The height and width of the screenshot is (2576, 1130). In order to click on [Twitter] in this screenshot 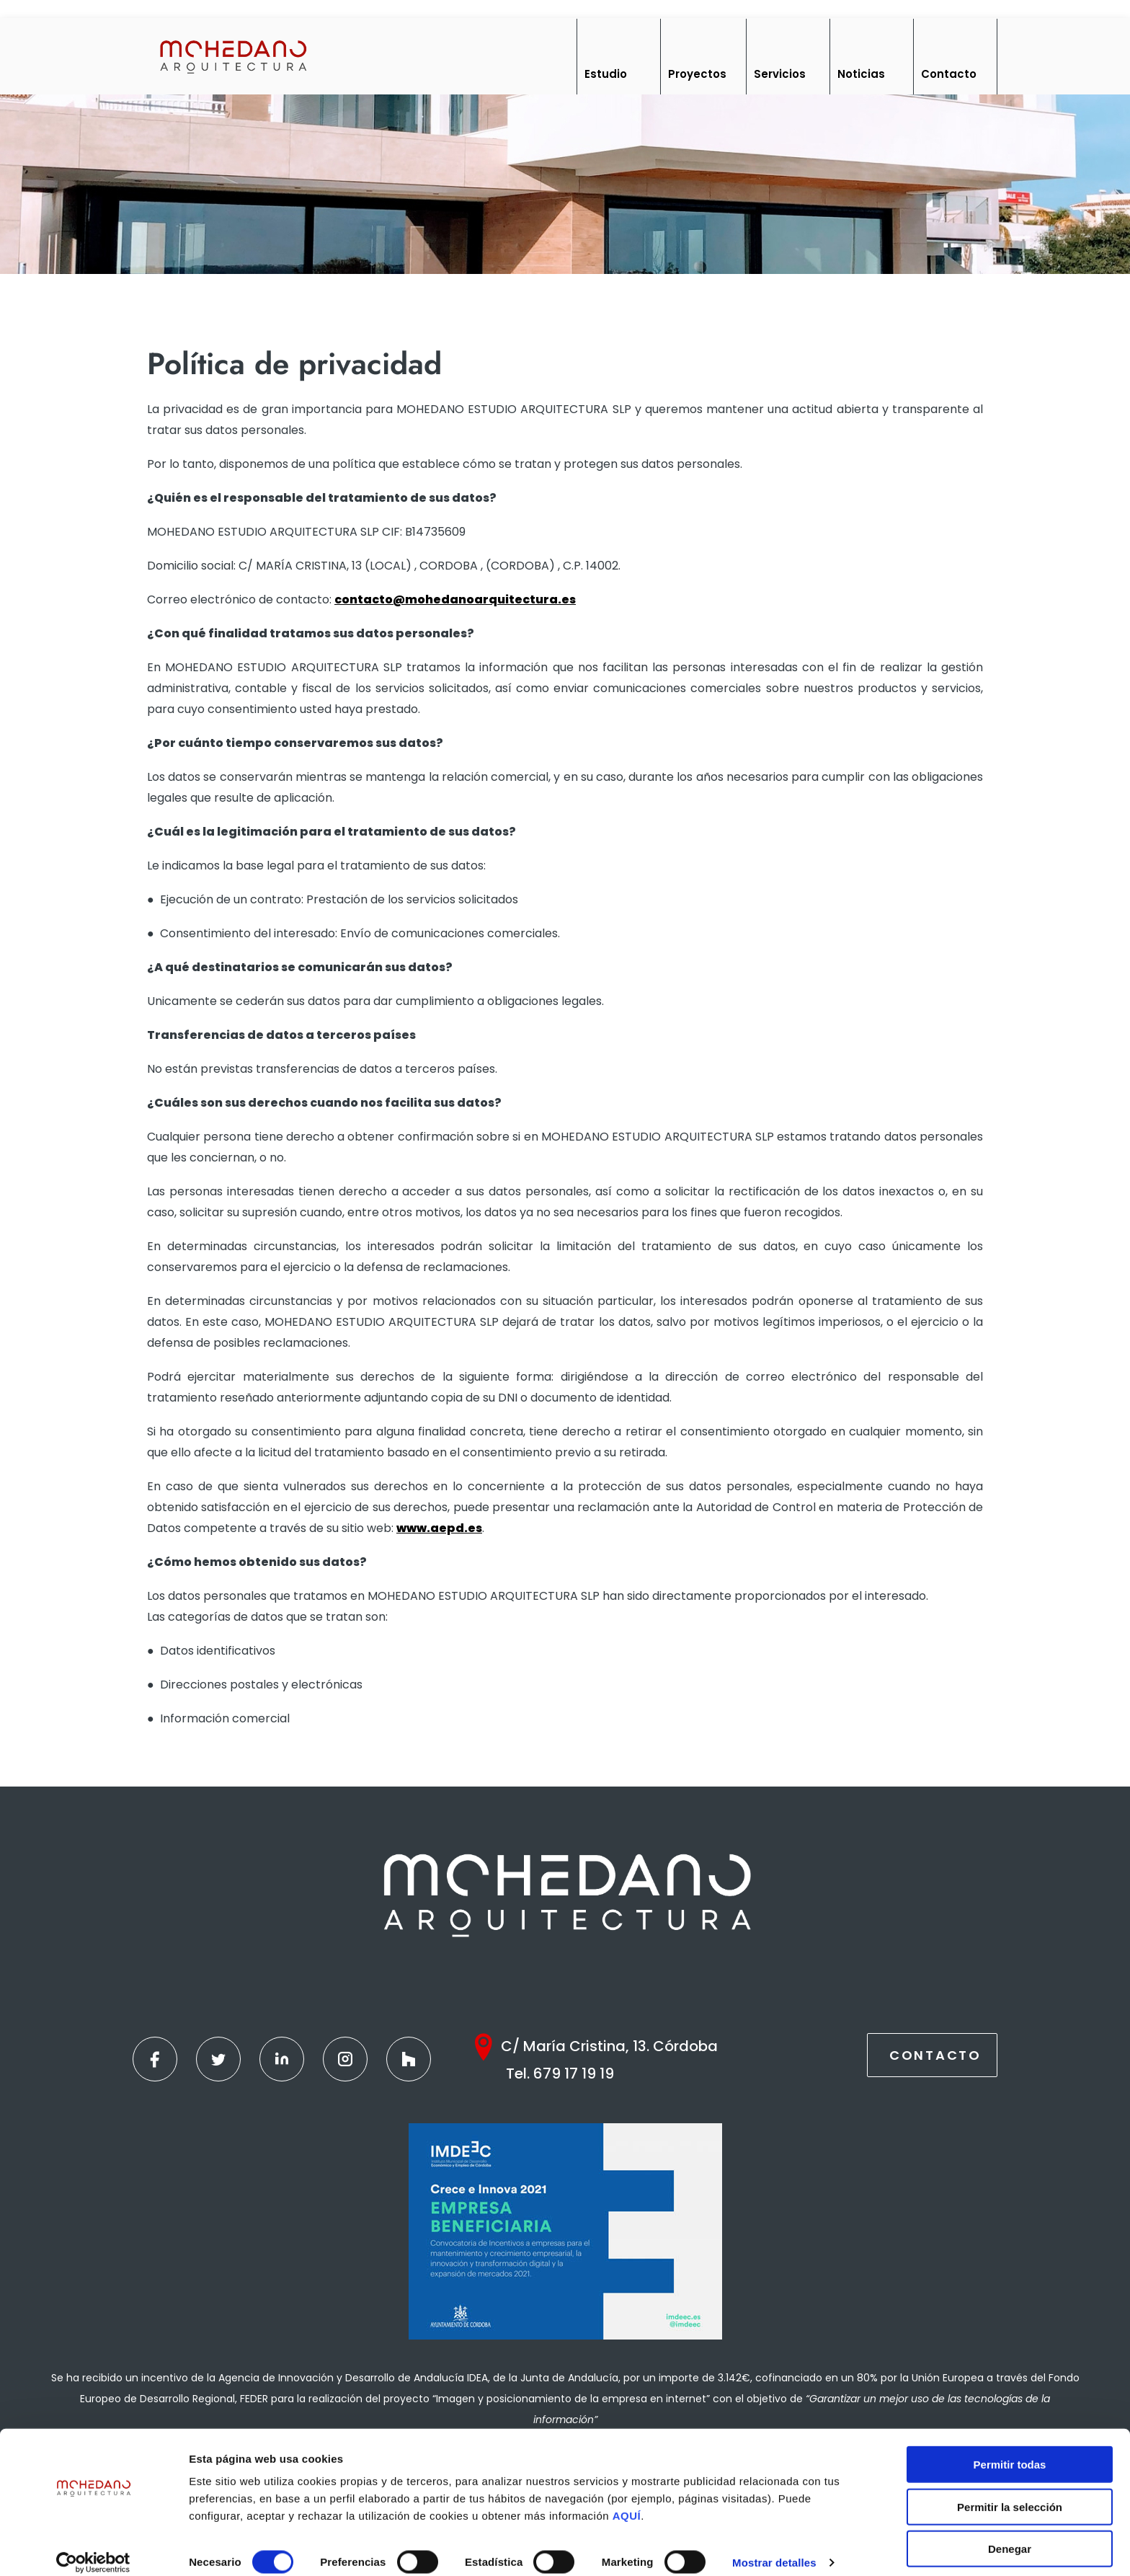, I will do `click(218, 2059)`.